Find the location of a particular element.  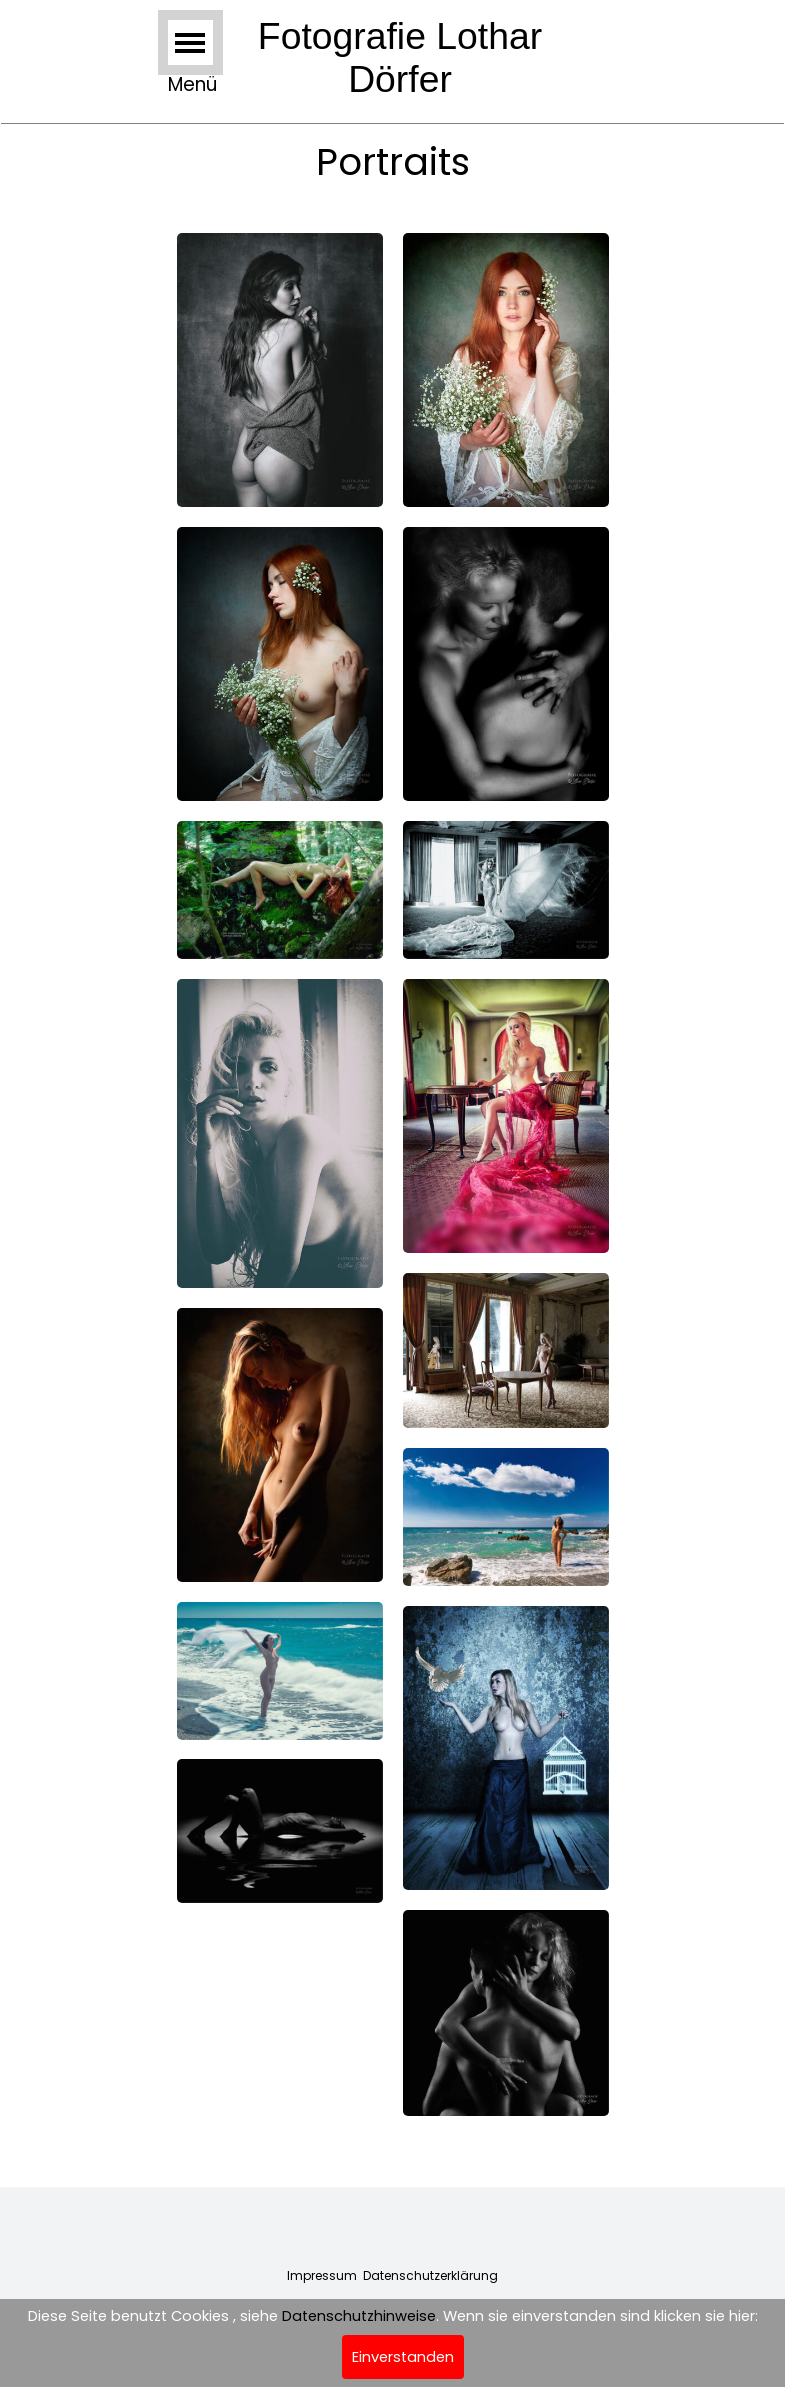

Datenschutzerklärung is located at coordinates (430, 2275).